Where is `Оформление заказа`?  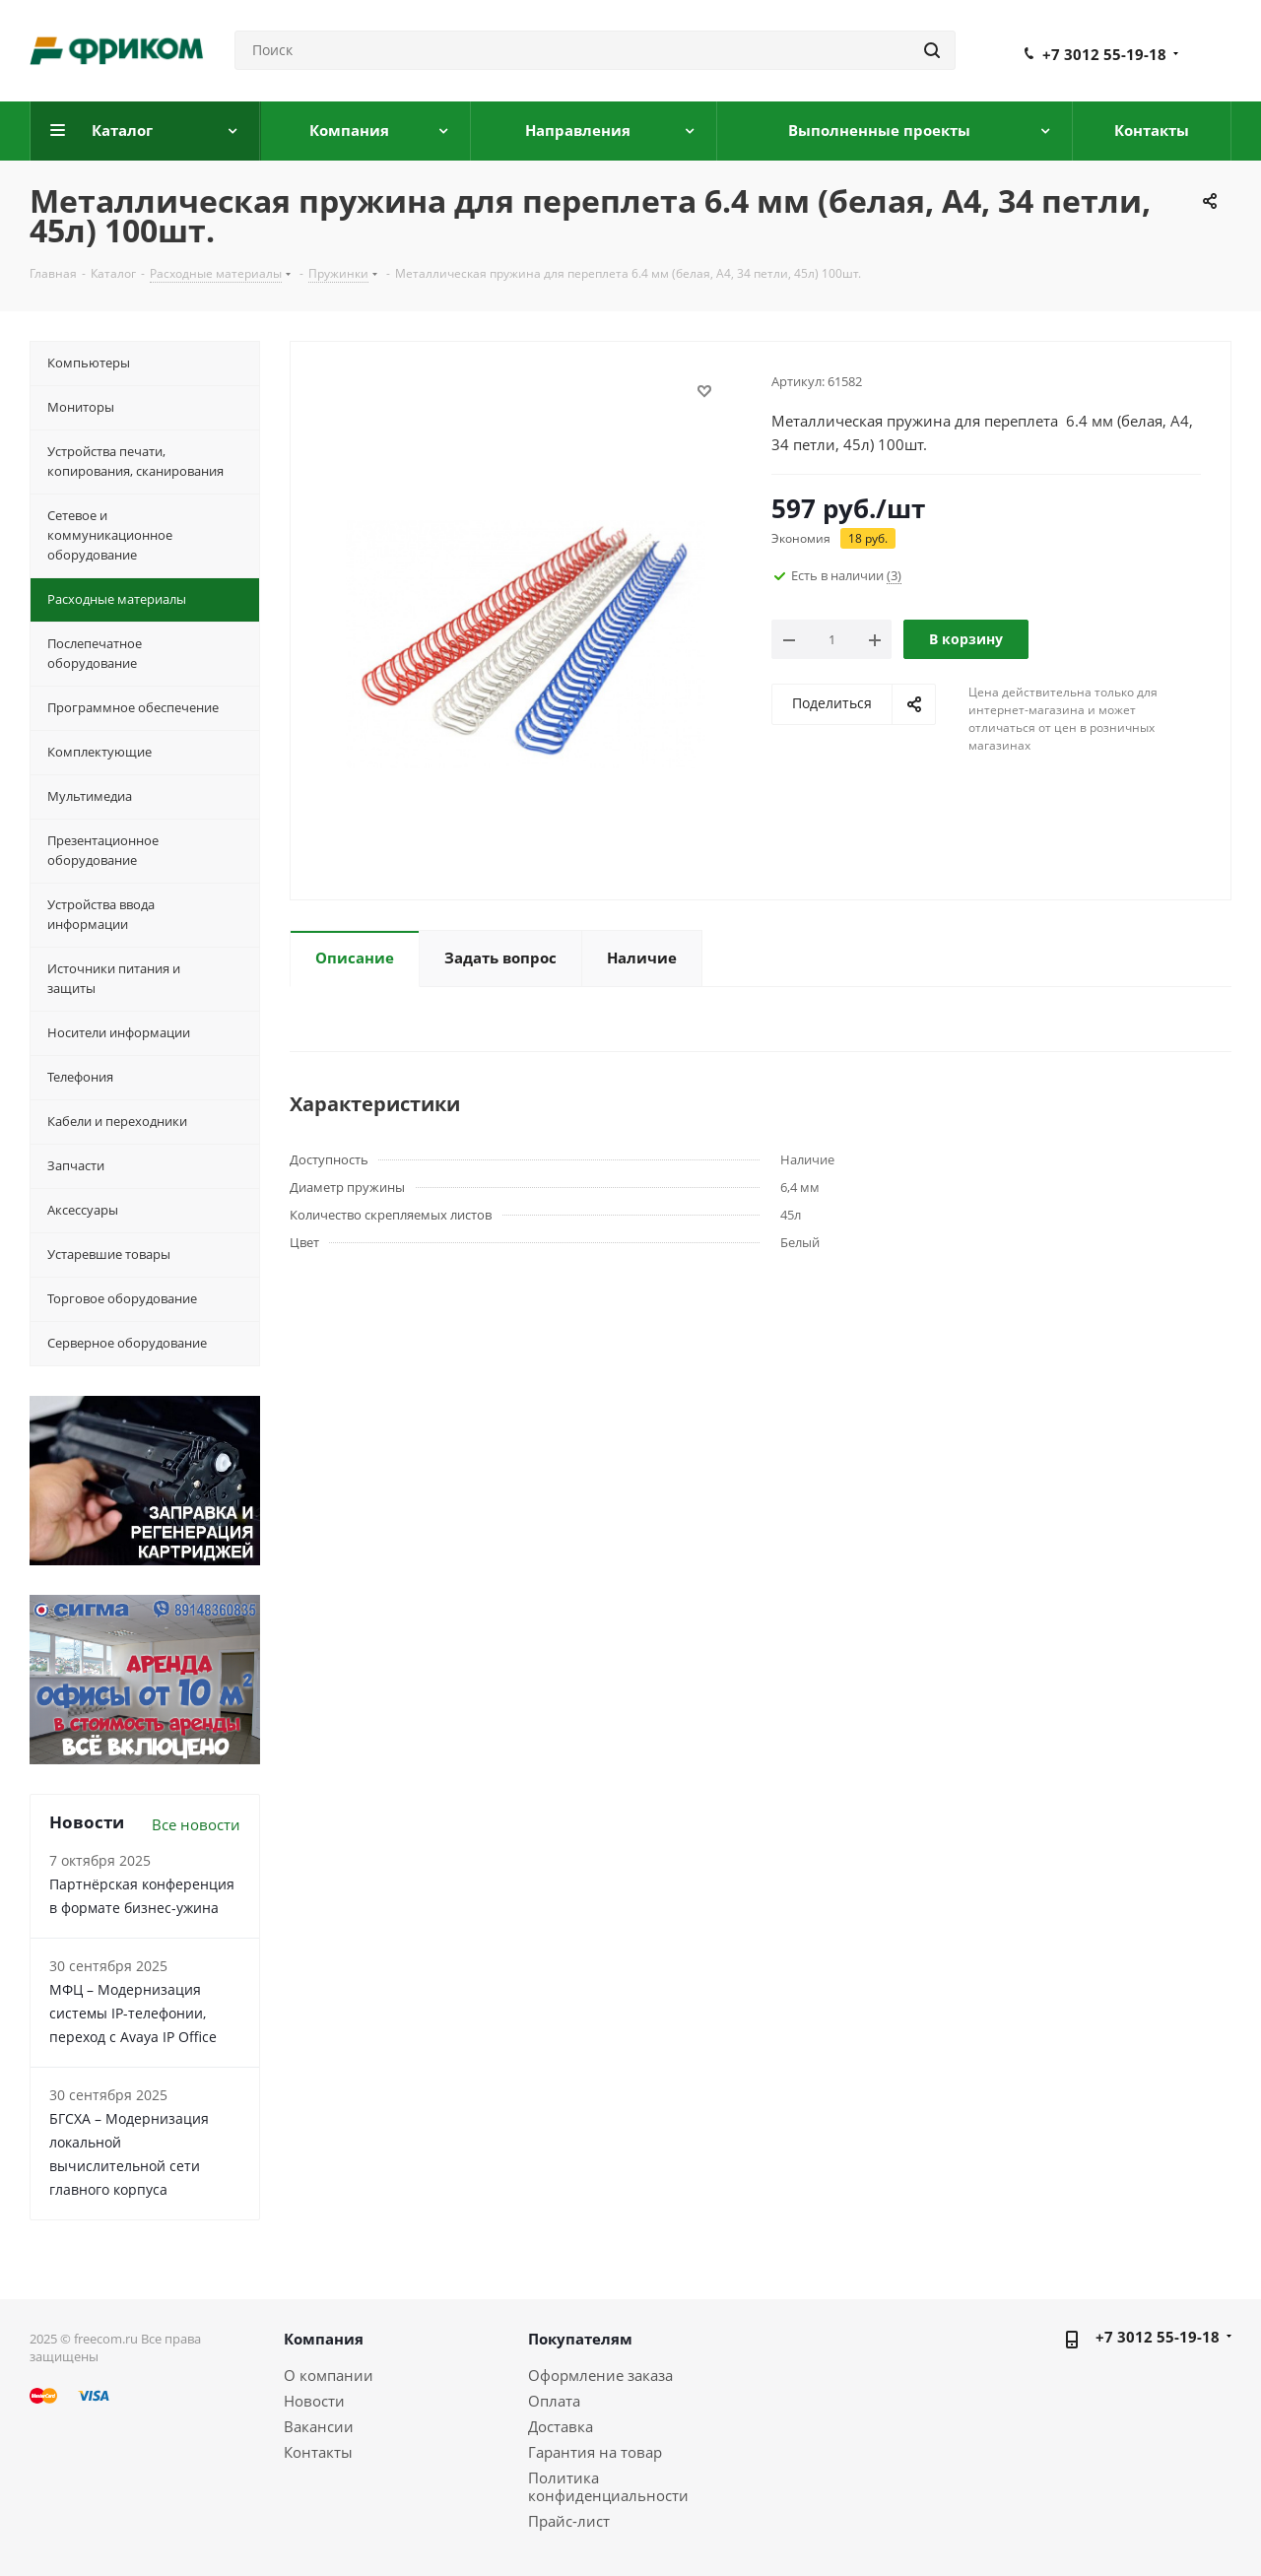
Оформление заказа is located at coordinates (600, 2375).